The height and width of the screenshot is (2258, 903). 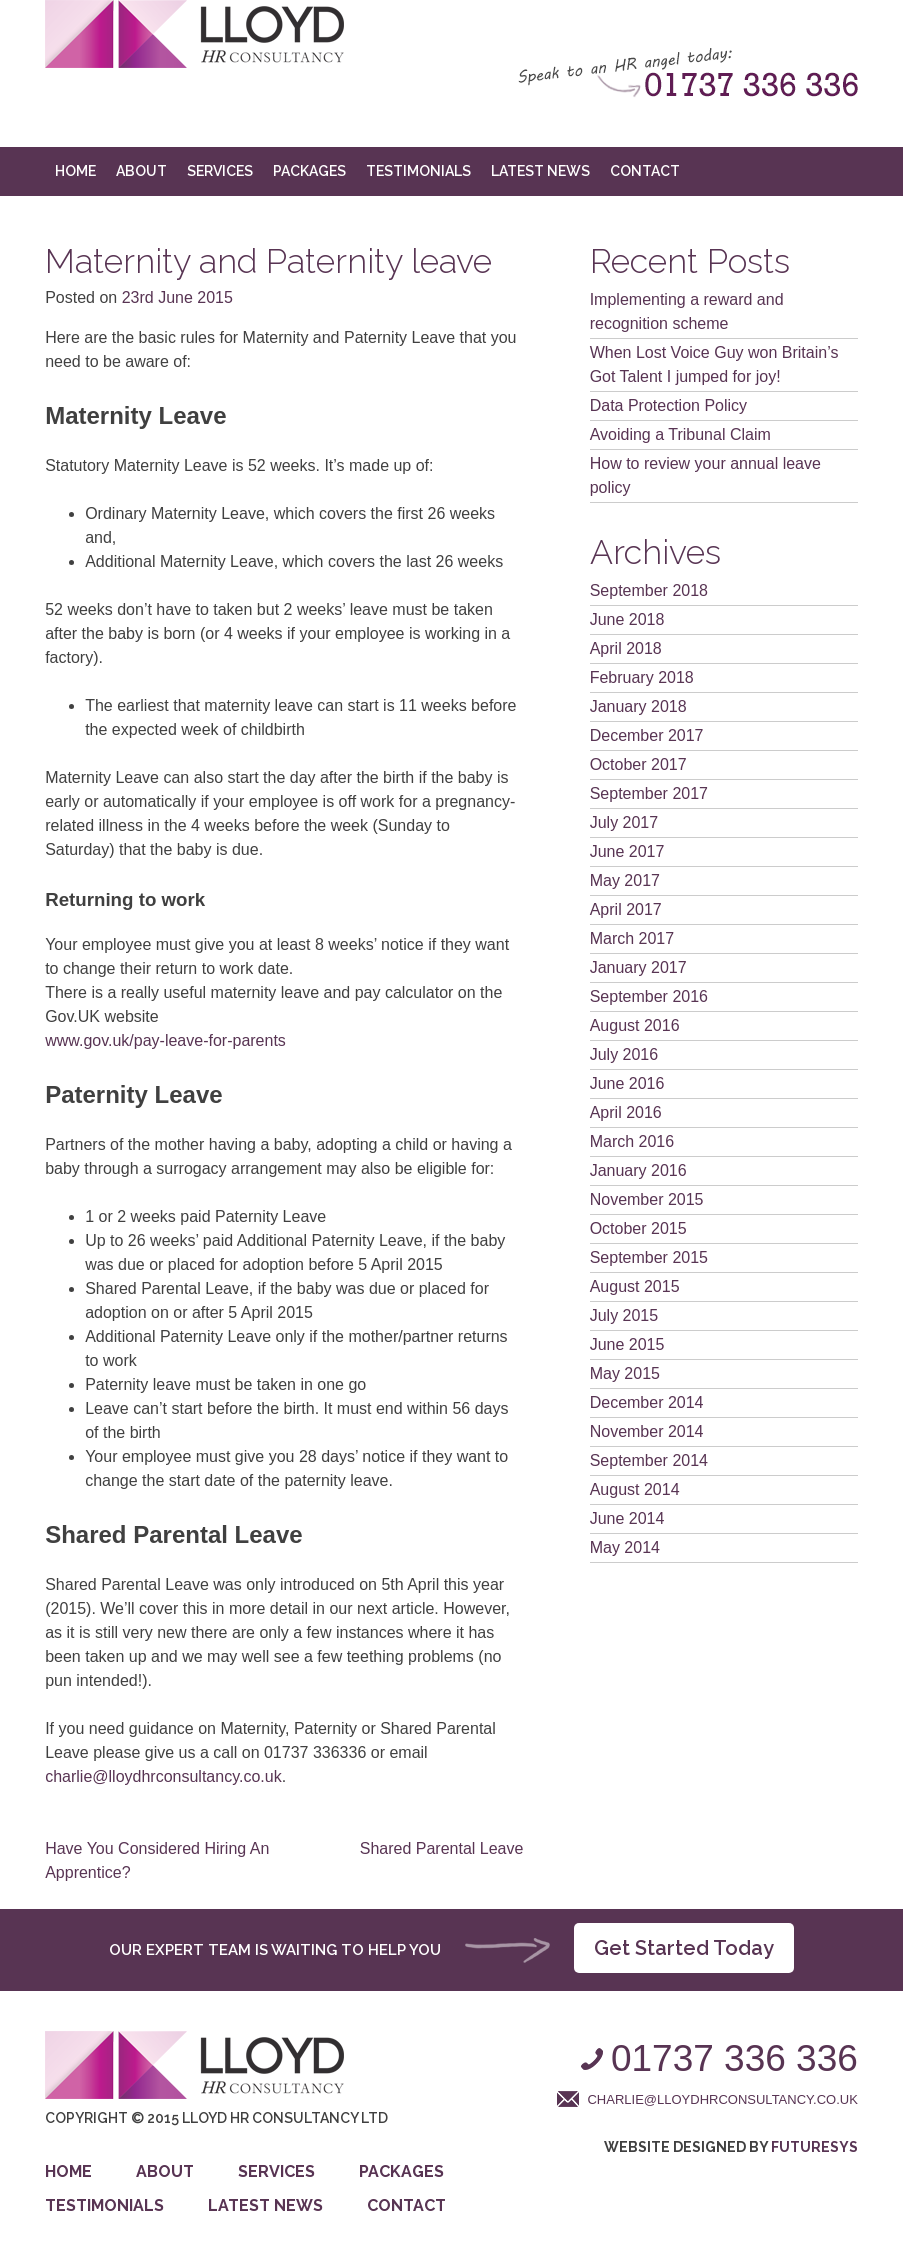 What do you see at coordinates (638, 706) in the screenshot?
I see `January 2018` at bounding box center [638, 706].